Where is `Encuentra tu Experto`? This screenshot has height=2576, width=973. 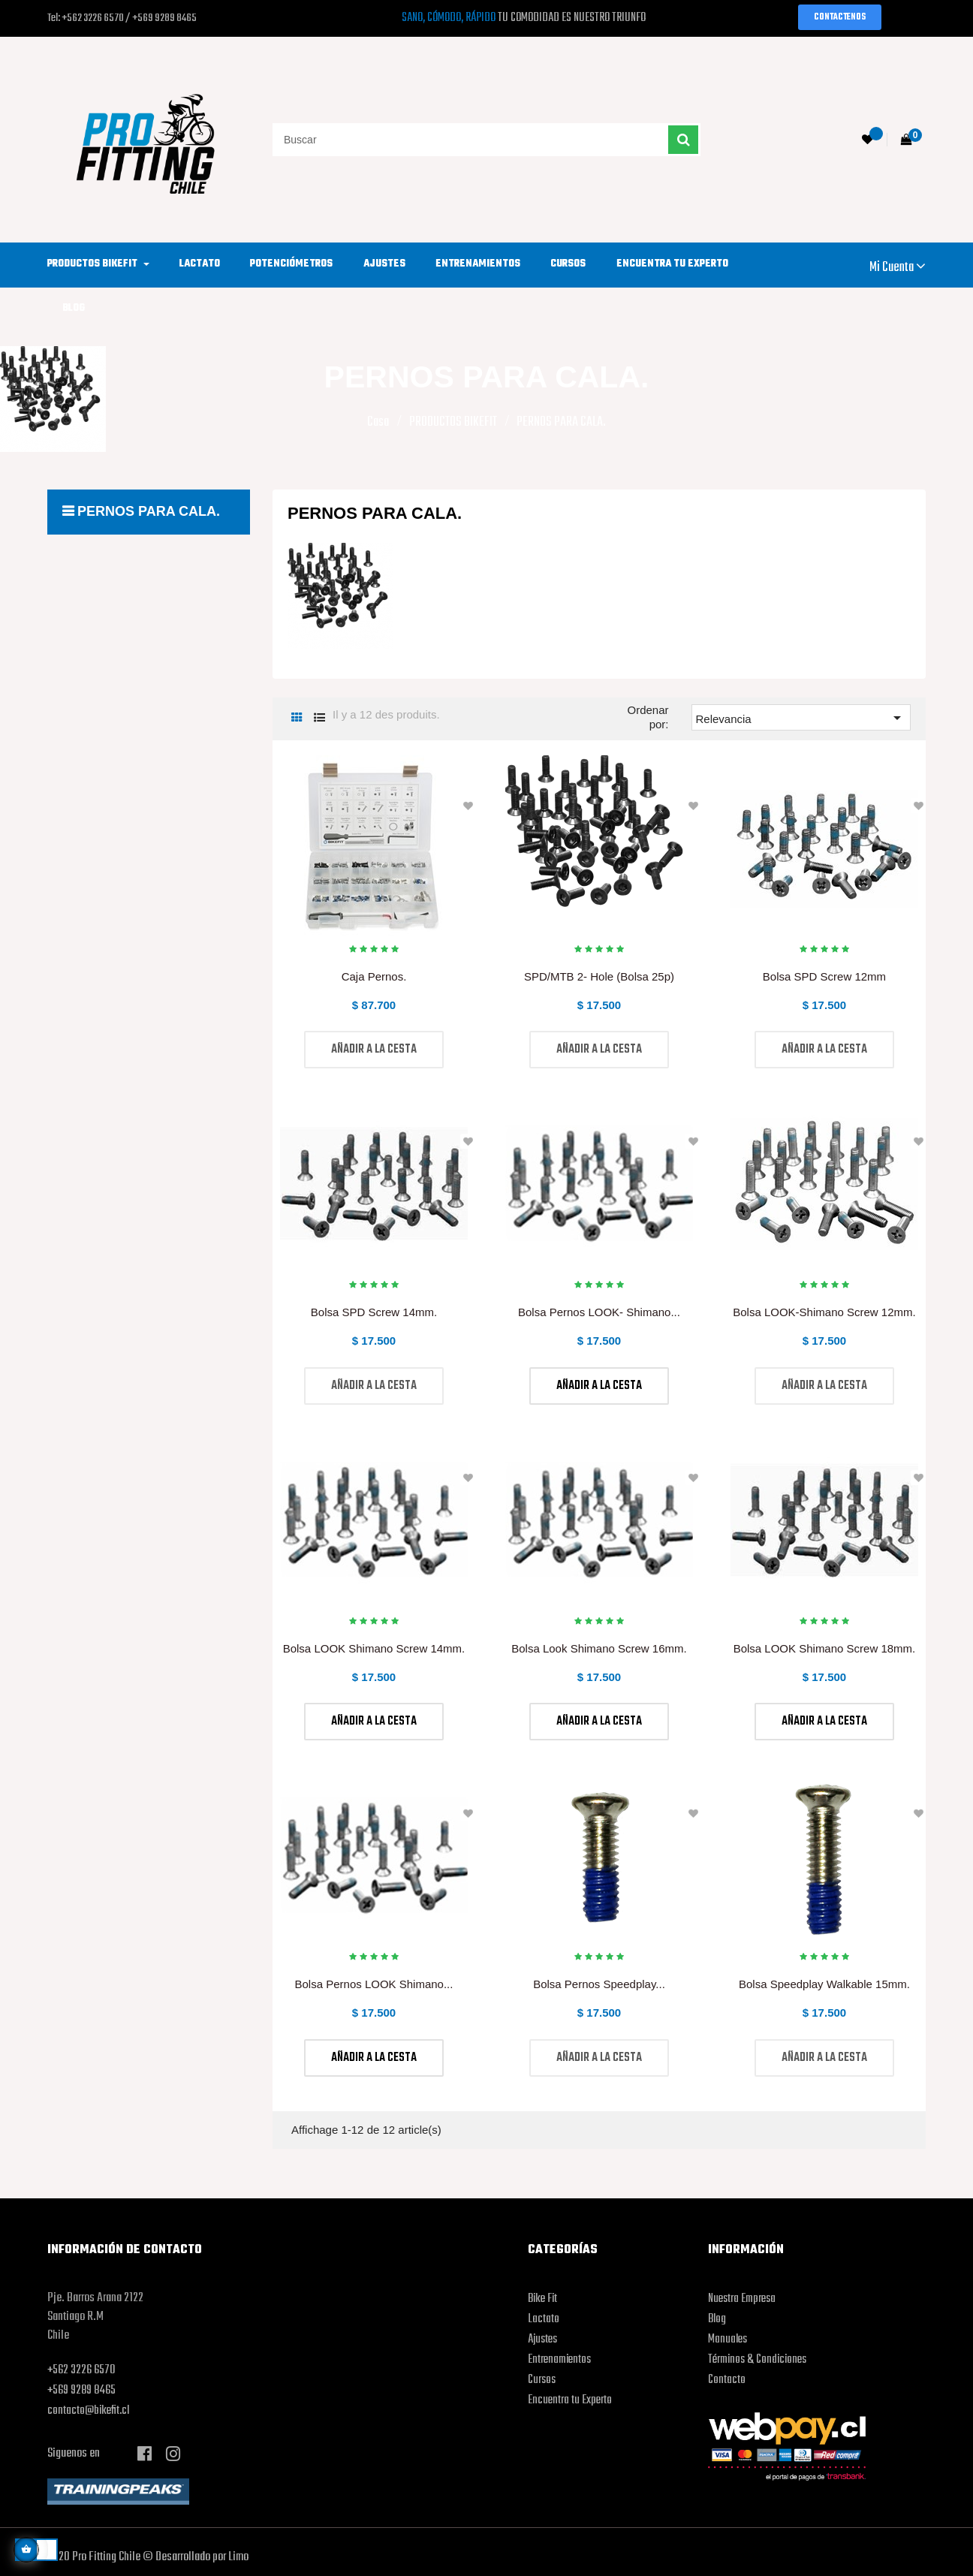
Encuentra tu Experto is located at coordinates (570, 2400).